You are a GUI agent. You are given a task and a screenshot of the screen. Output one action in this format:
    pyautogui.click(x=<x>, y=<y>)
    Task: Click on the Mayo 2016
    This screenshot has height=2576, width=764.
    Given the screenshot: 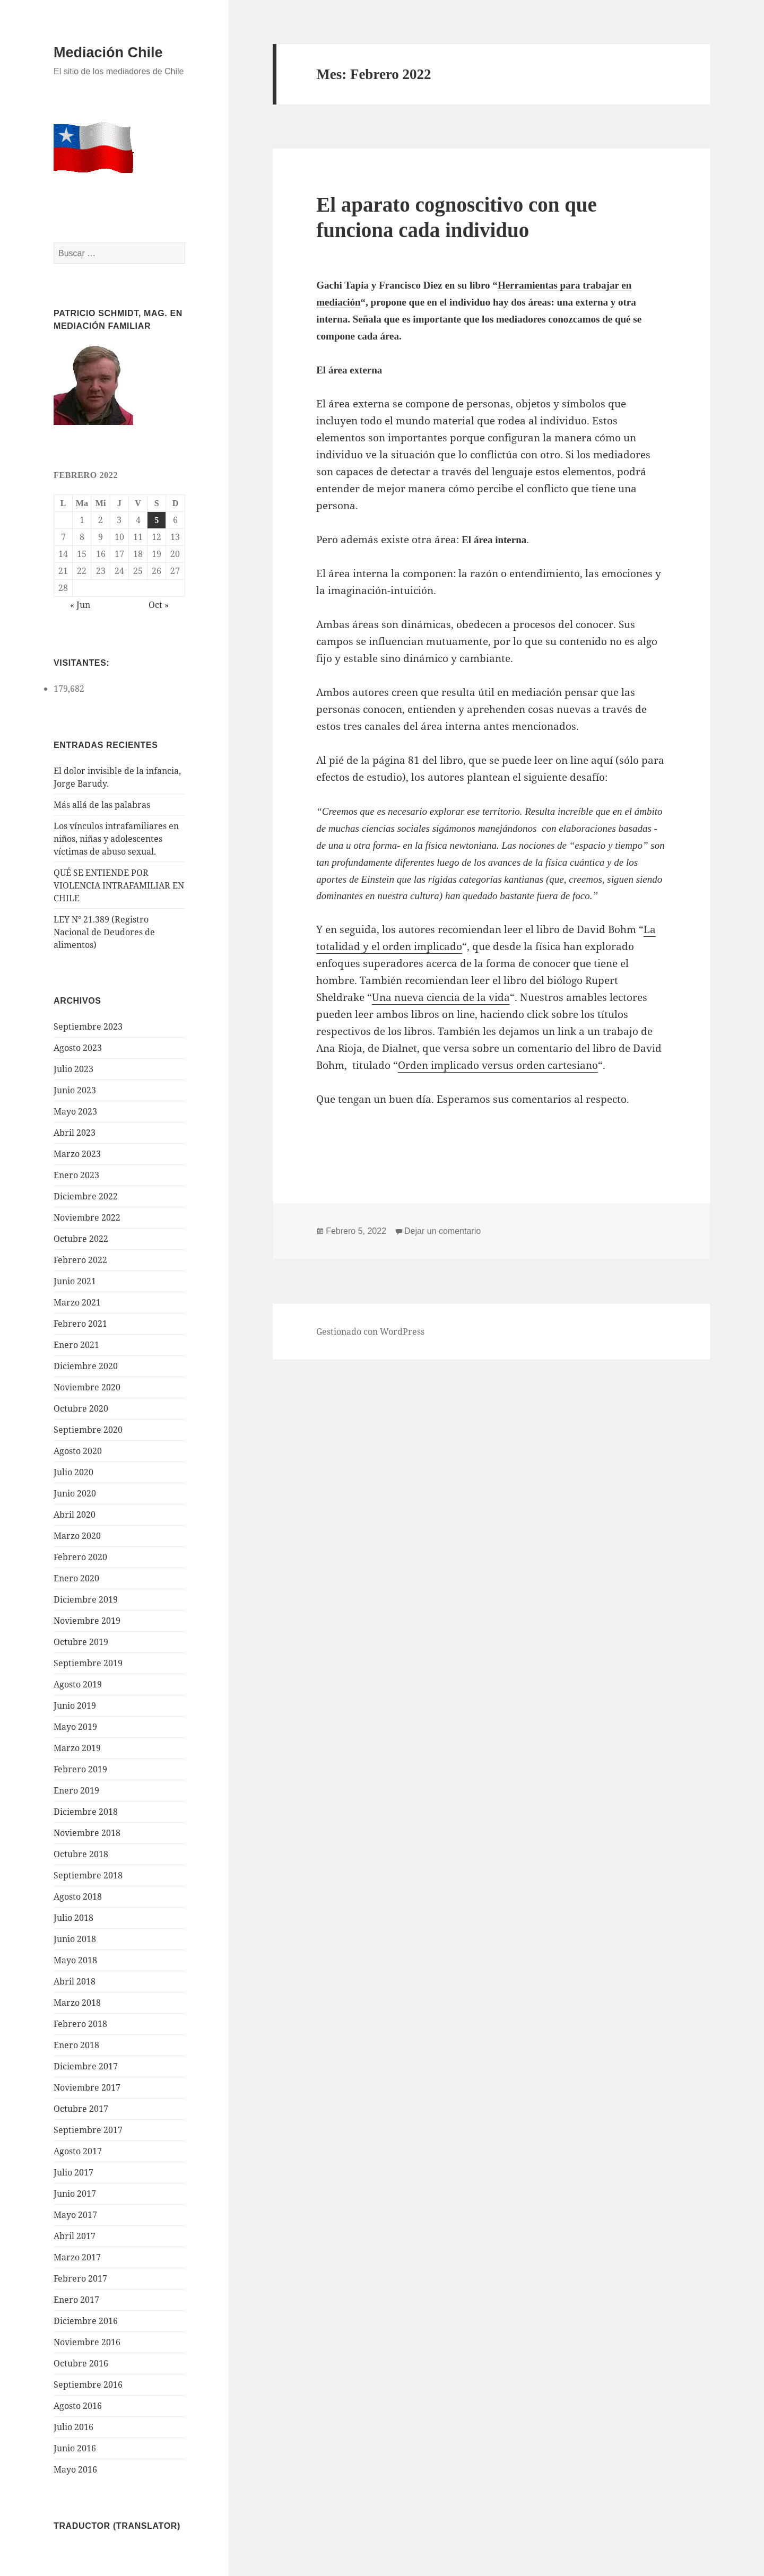 What is the action you would take?
    pyautogui.click(x=75, y=2469)
    